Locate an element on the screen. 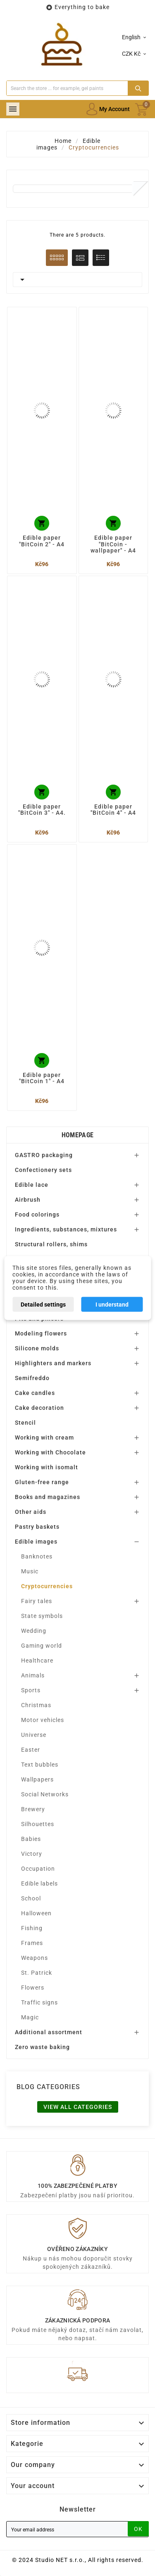 The width and height of the screenshot is (155, 2576). St. Patrick is located at coordinates (36, 1972).